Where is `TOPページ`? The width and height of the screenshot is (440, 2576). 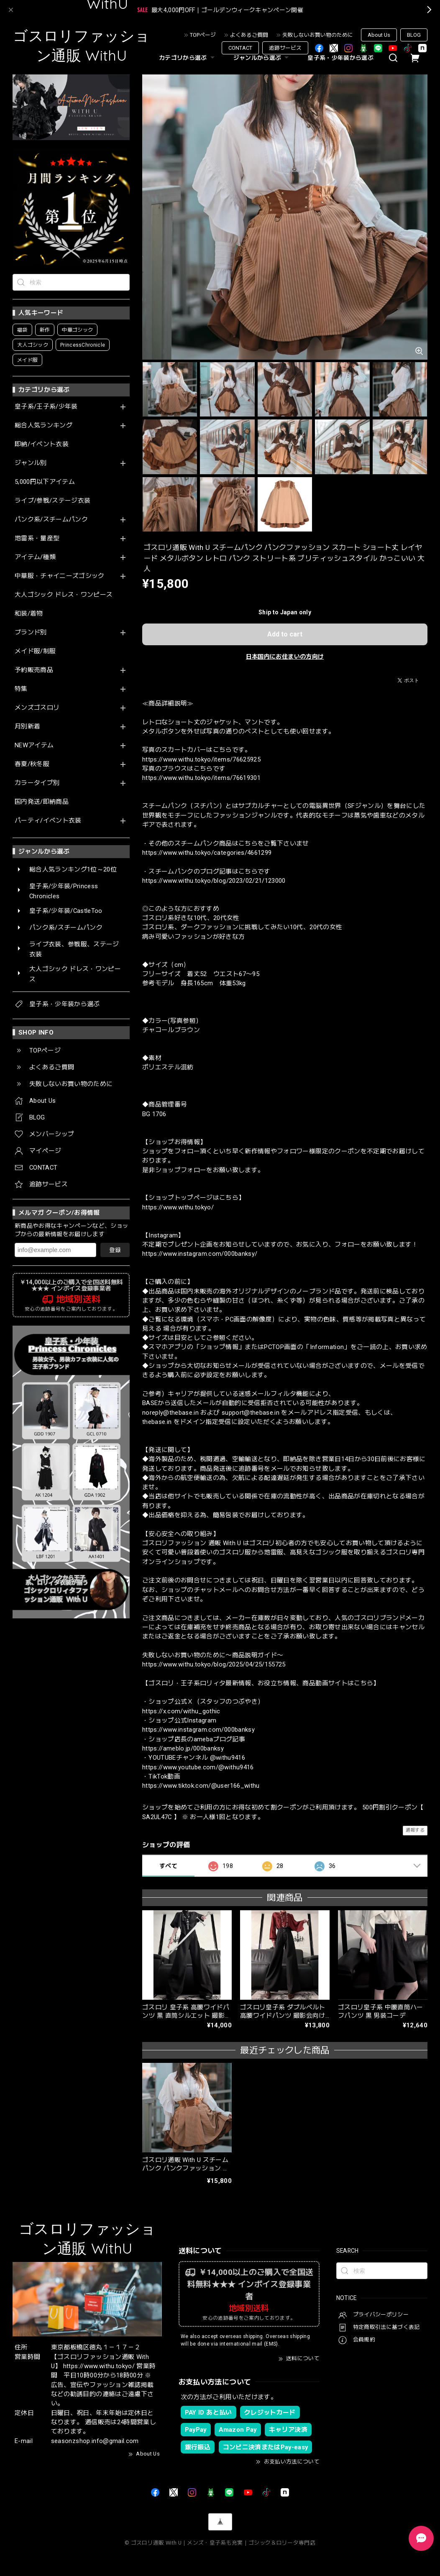
TOPページ is located at coordinates (203, 35).